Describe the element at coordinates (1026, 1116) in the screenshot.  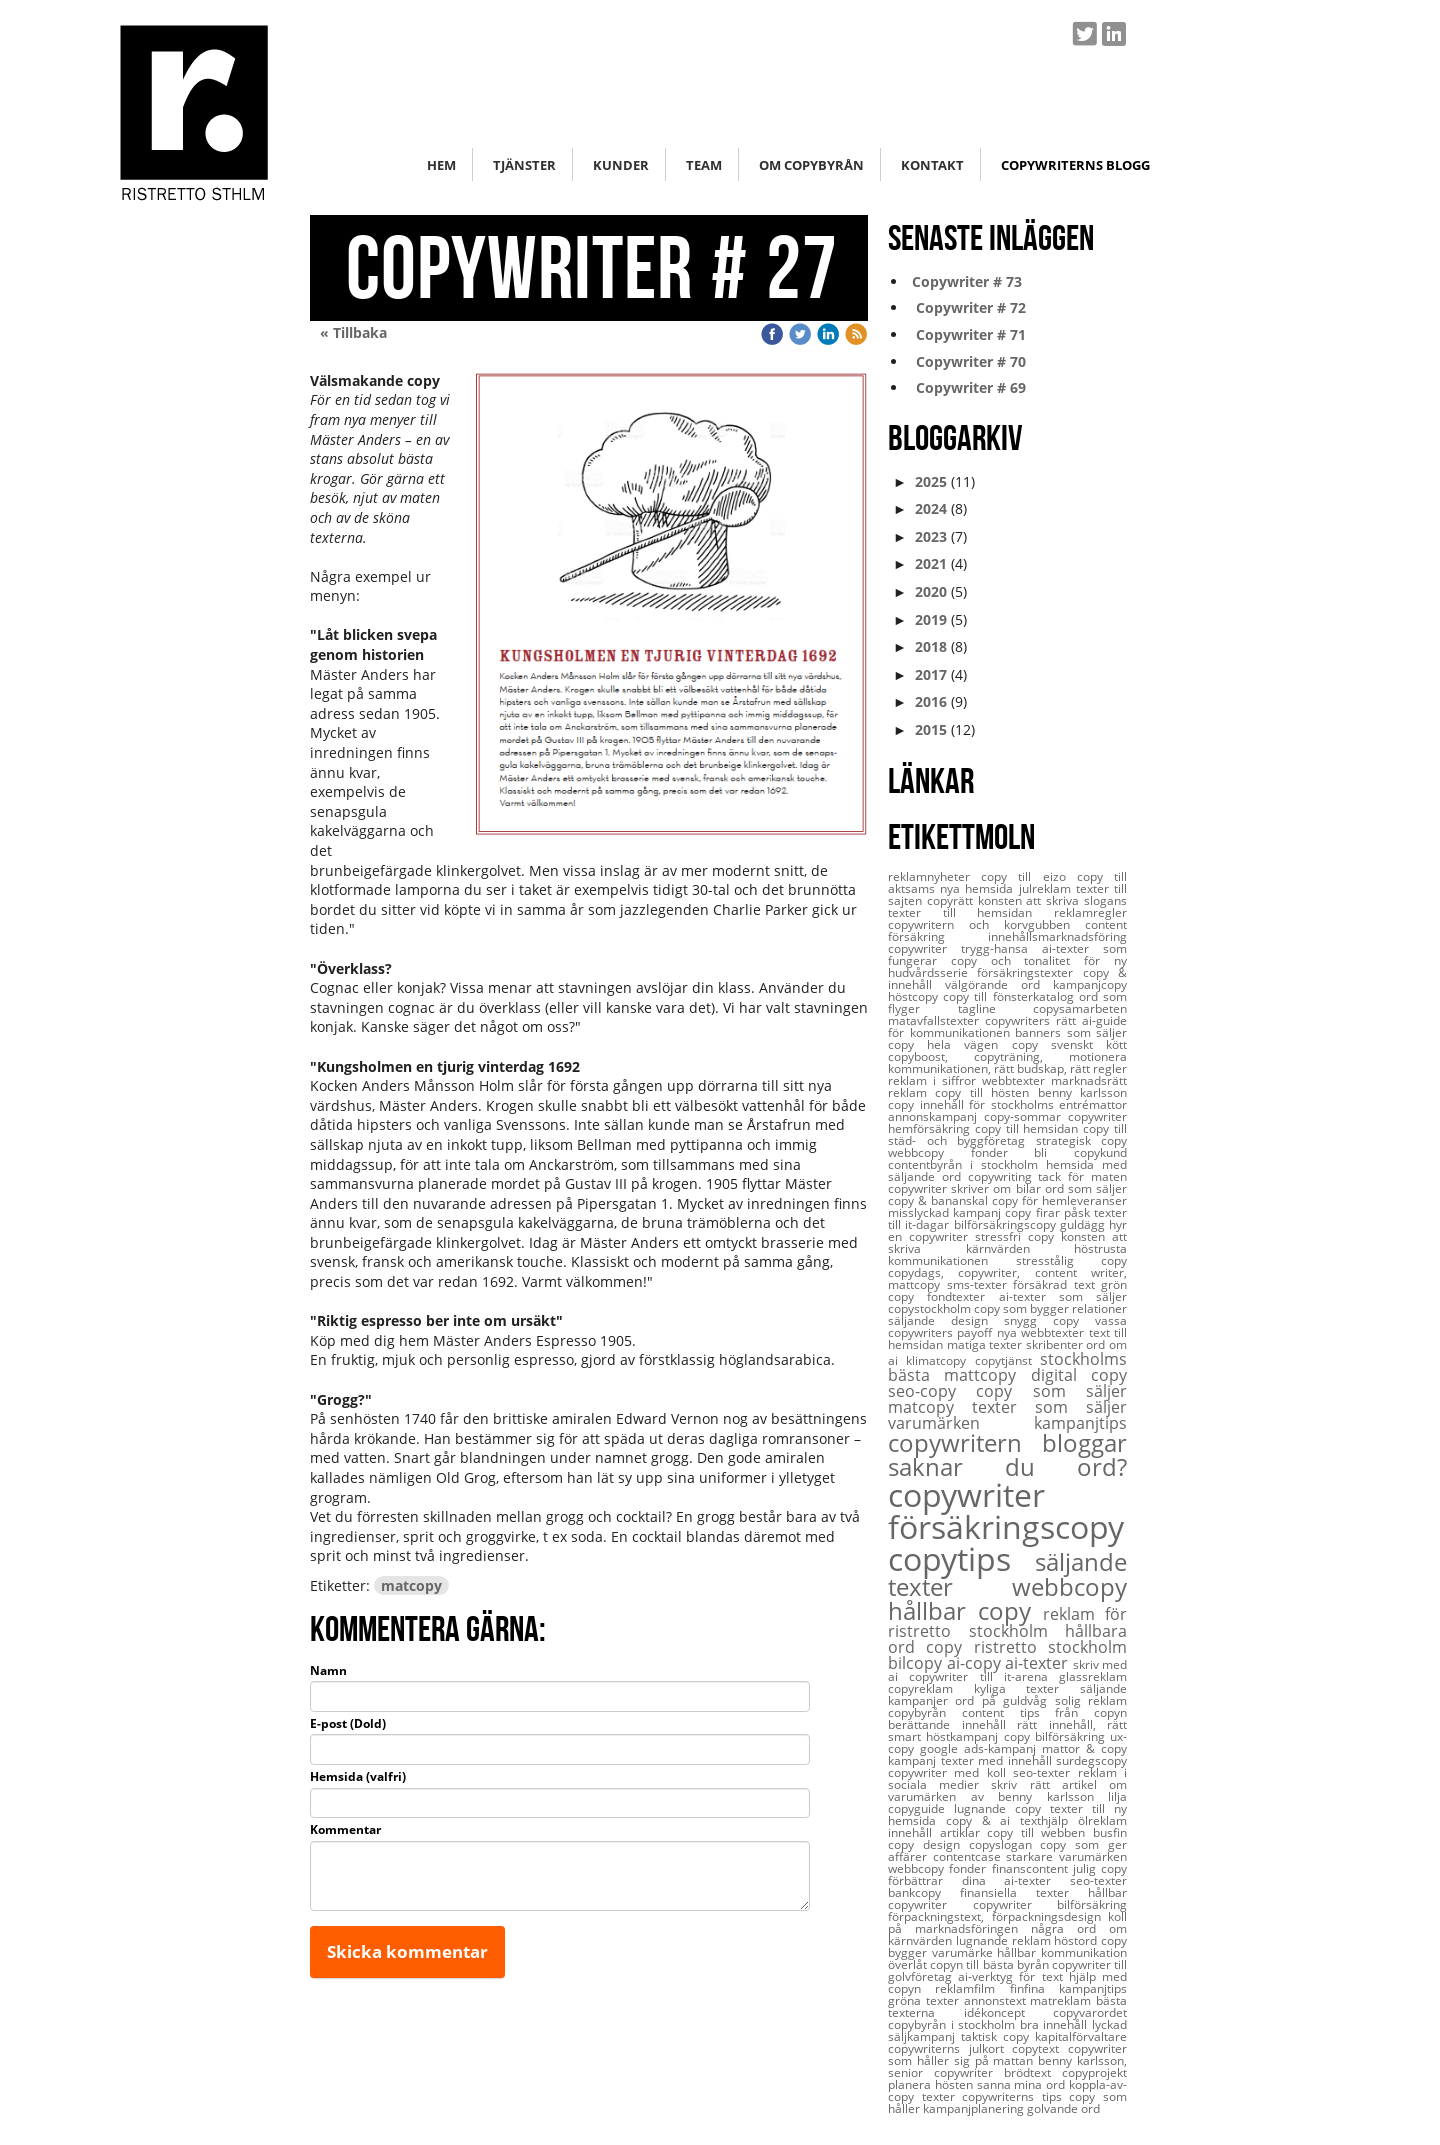
I see `copy-sommar` at that location.